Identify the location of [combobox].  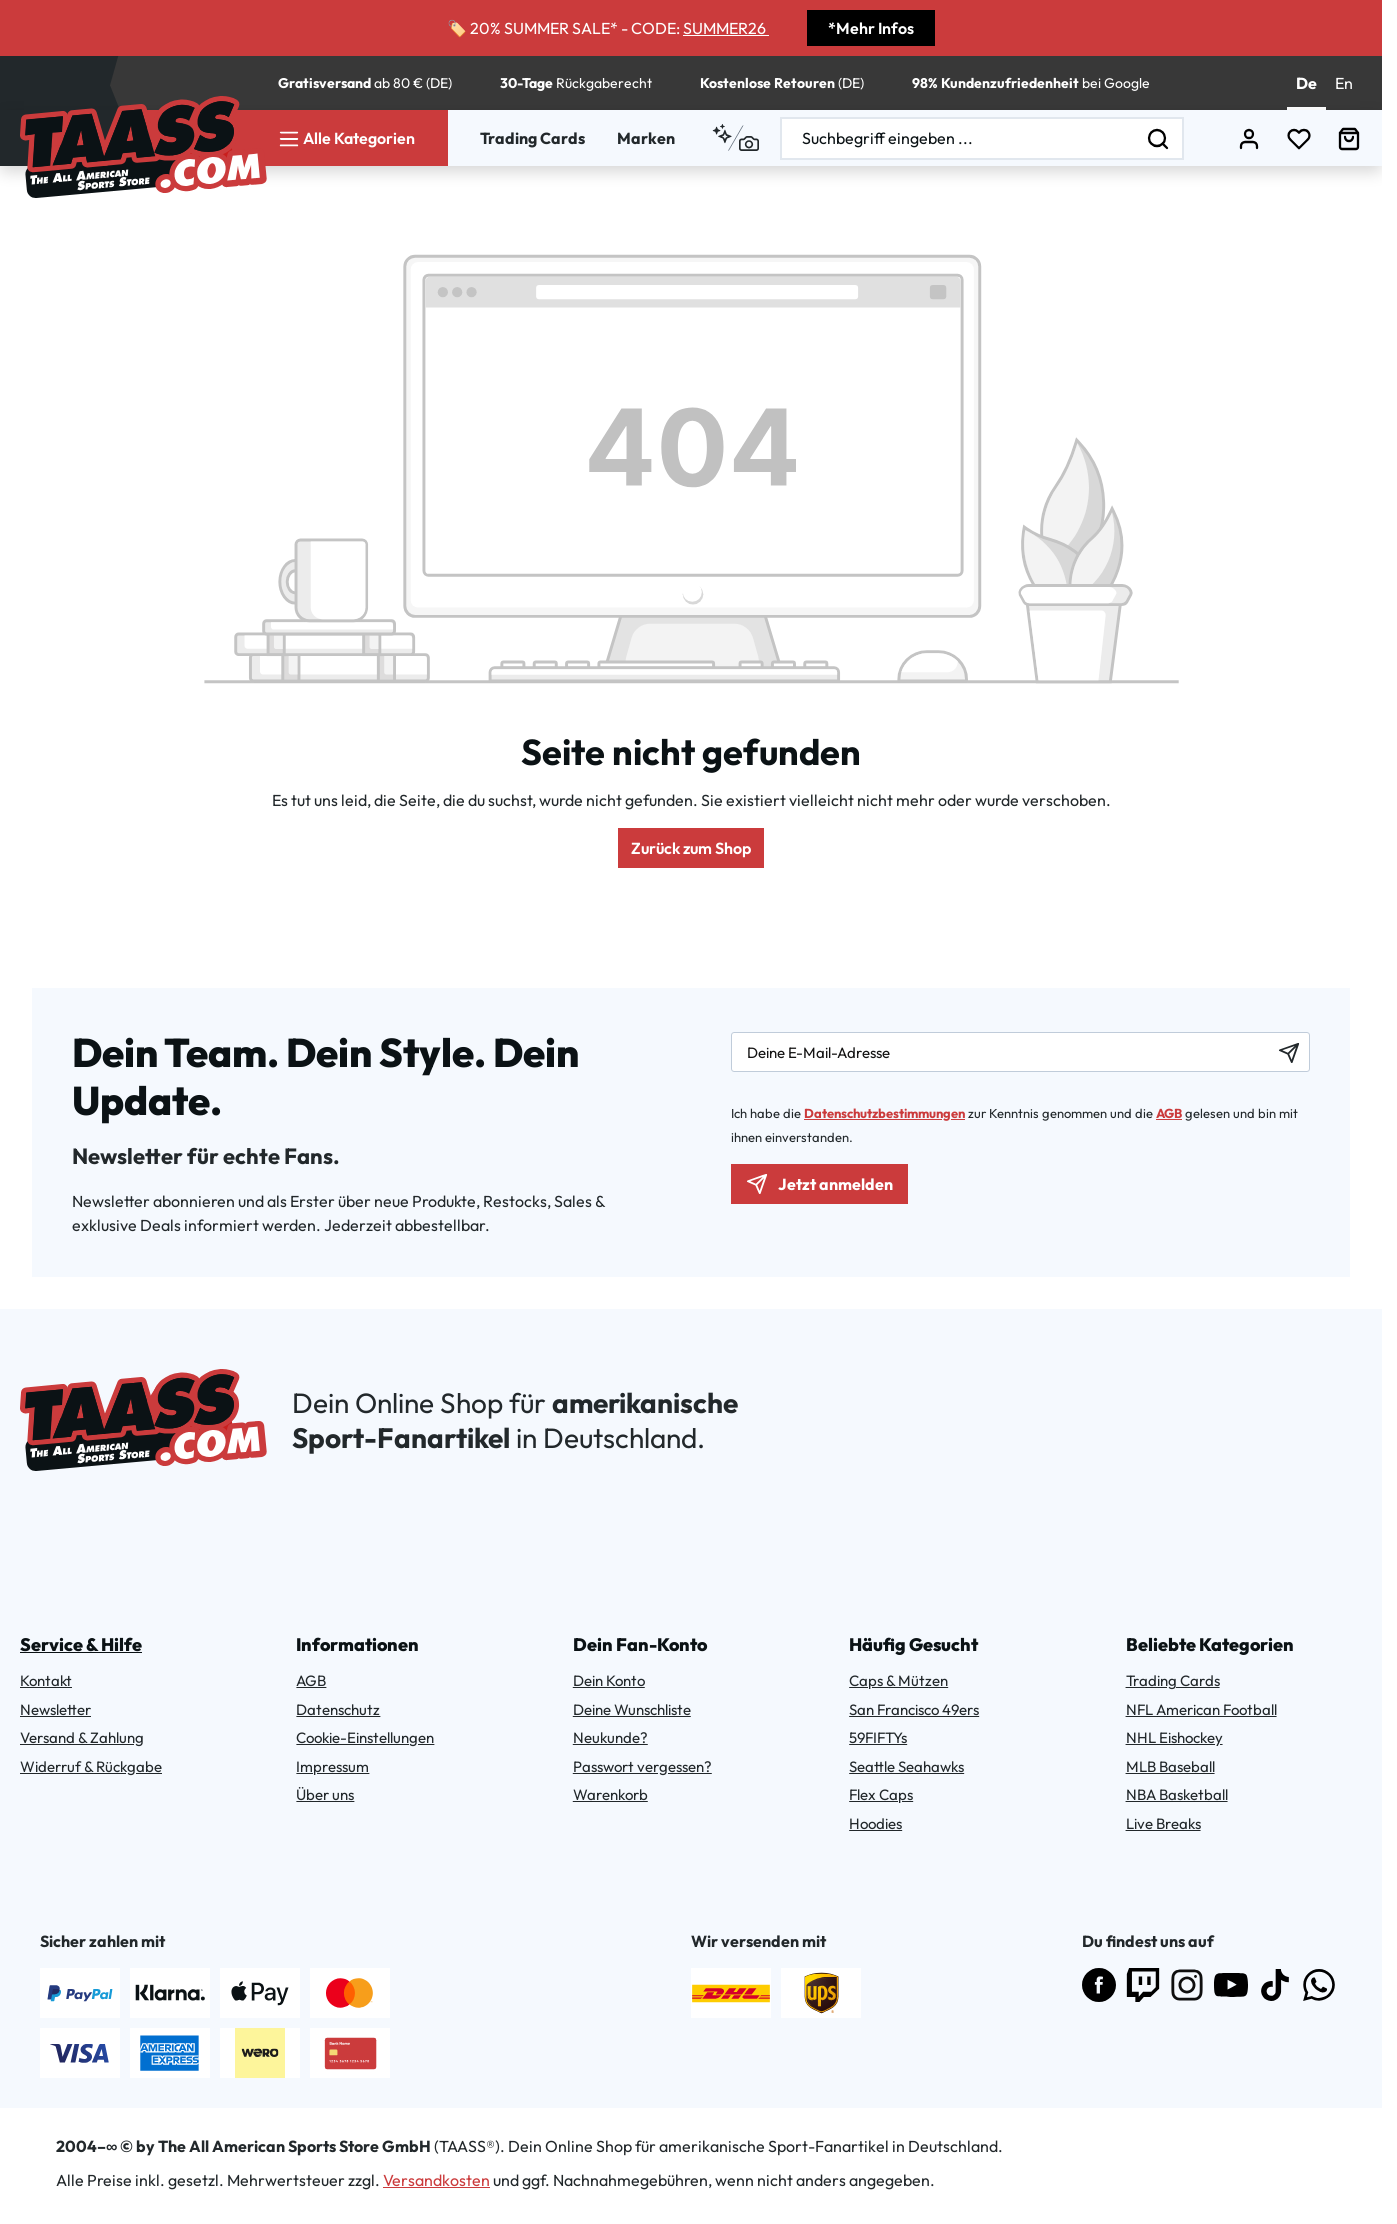
(958, 138).